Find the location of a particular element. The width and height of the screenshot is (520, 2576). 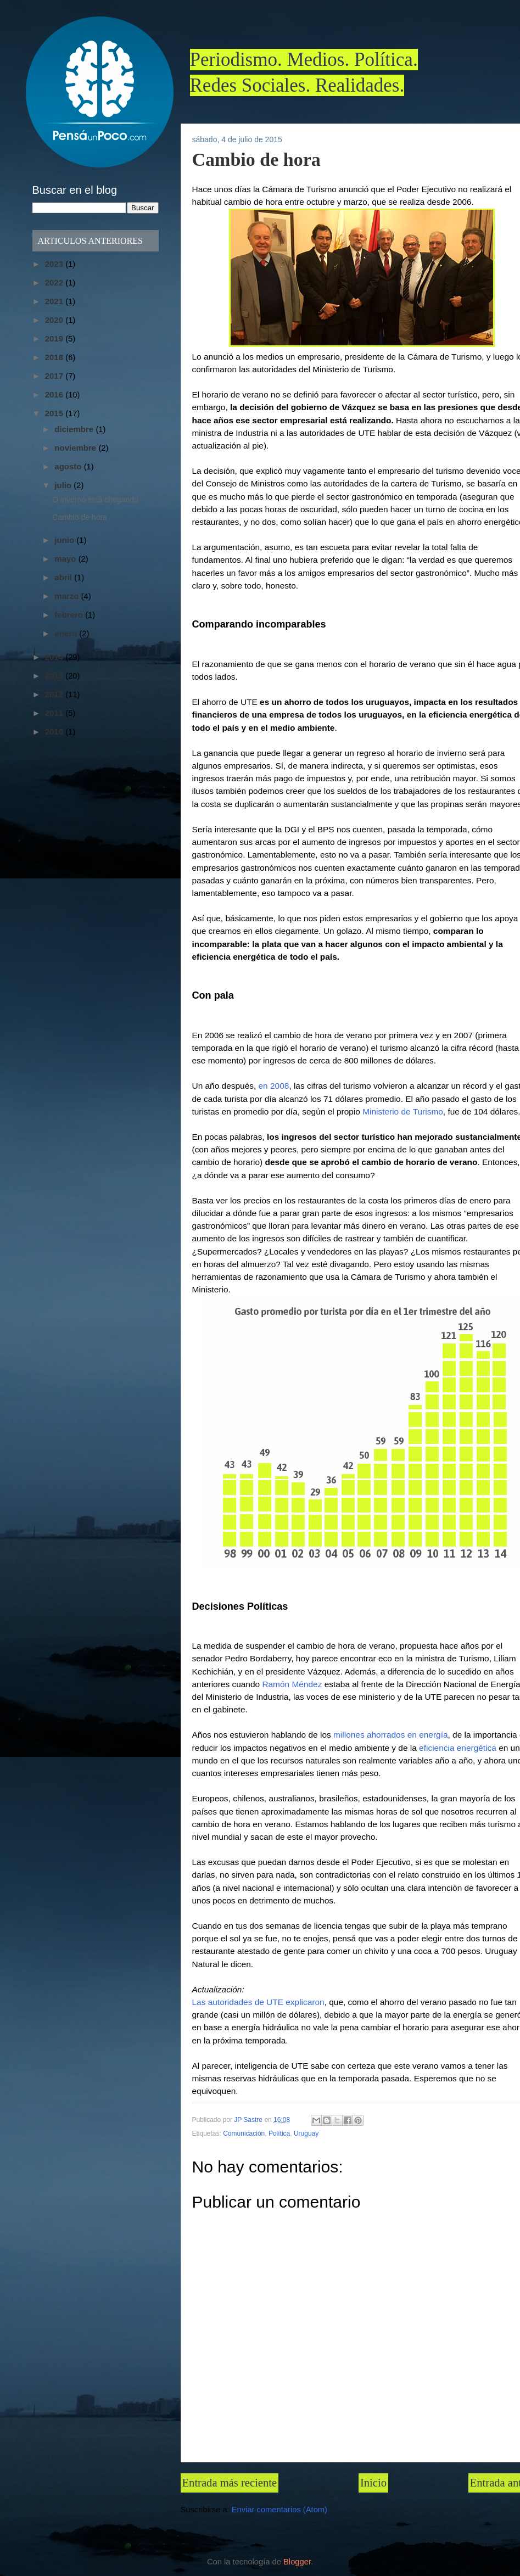

2022 is located at coordinates (55, 282).